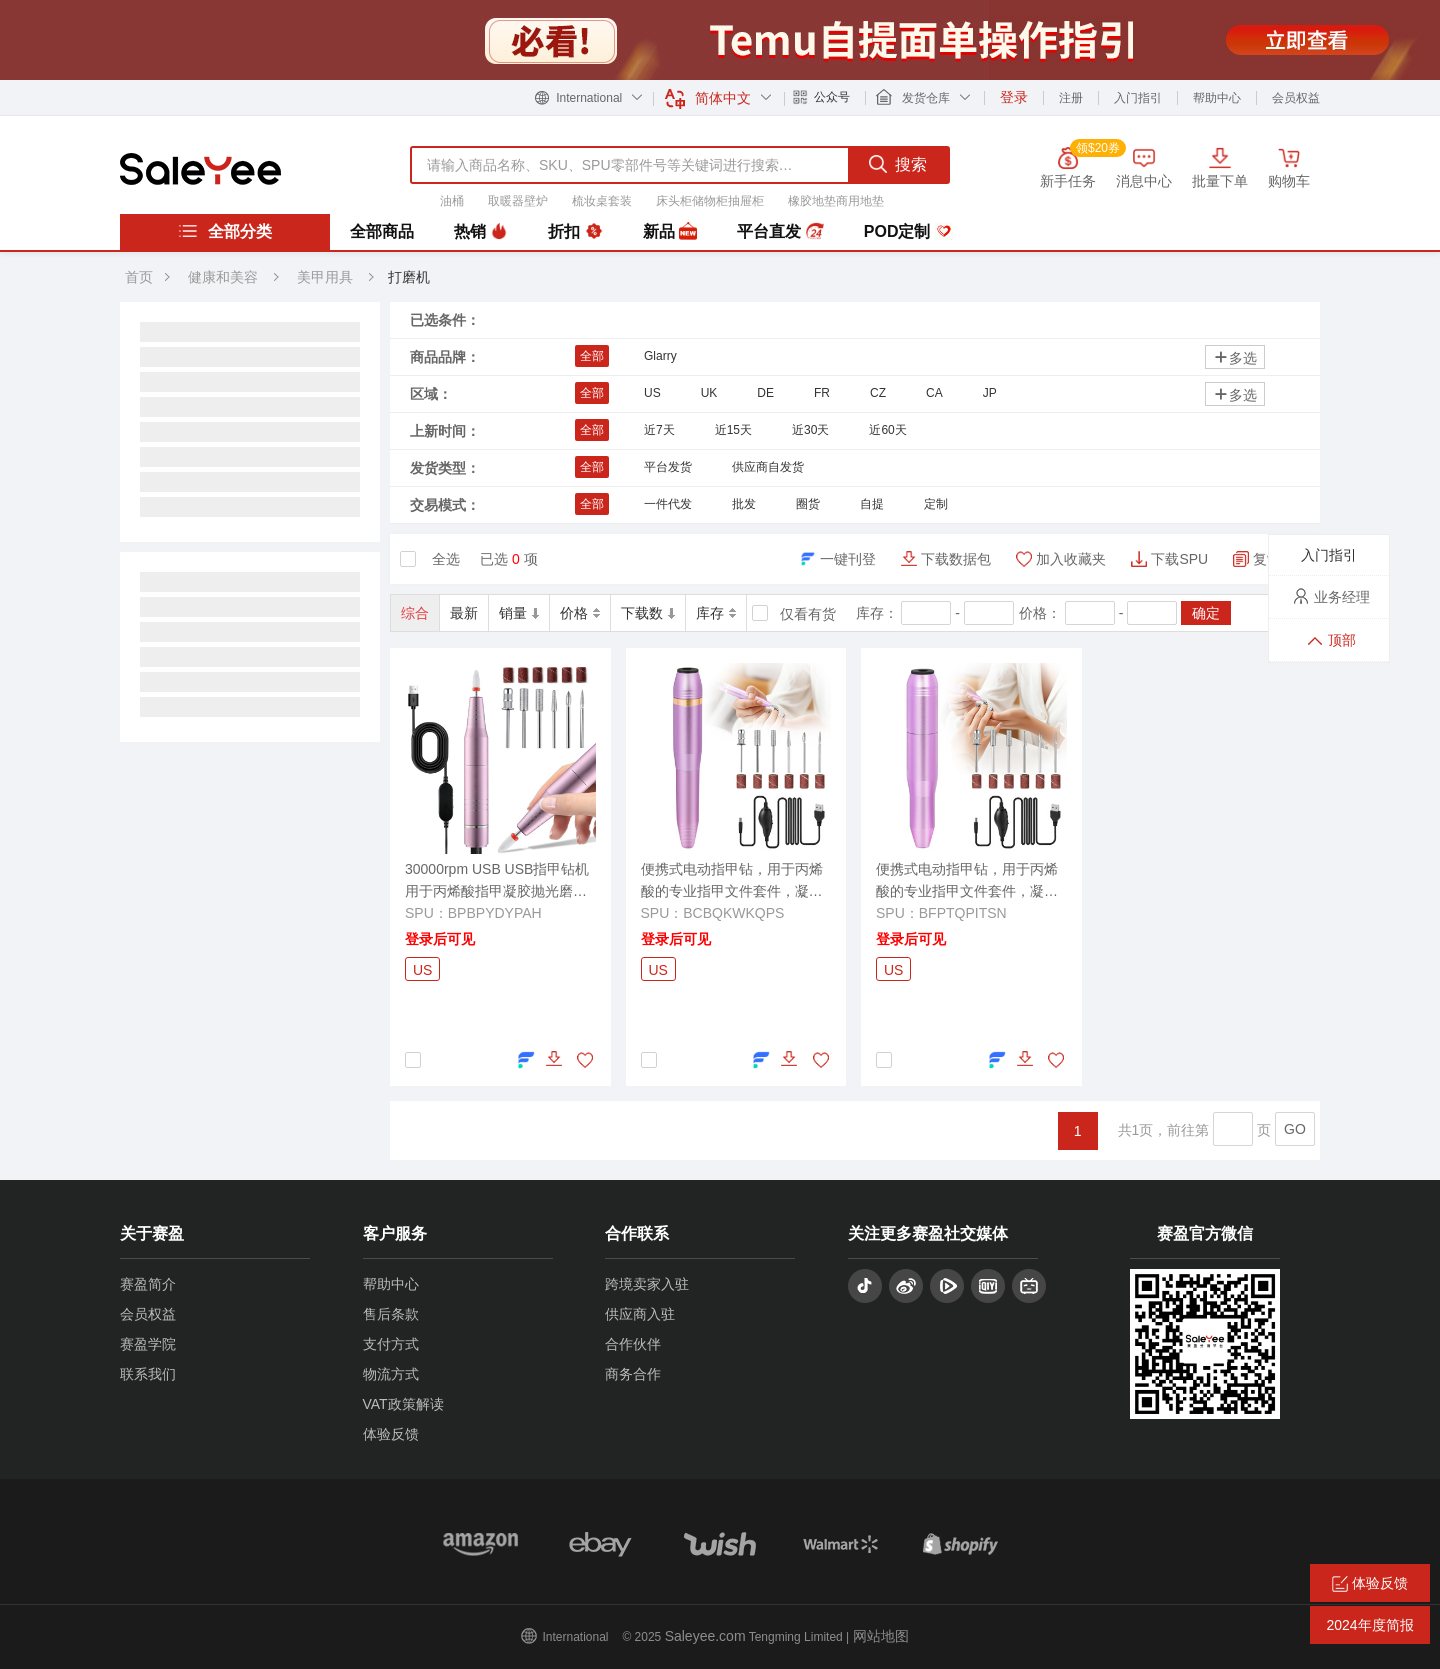  What do you see at coordinates (878, 393) in the screenshot?
I see `CZ` at bounding box center [878, 393].